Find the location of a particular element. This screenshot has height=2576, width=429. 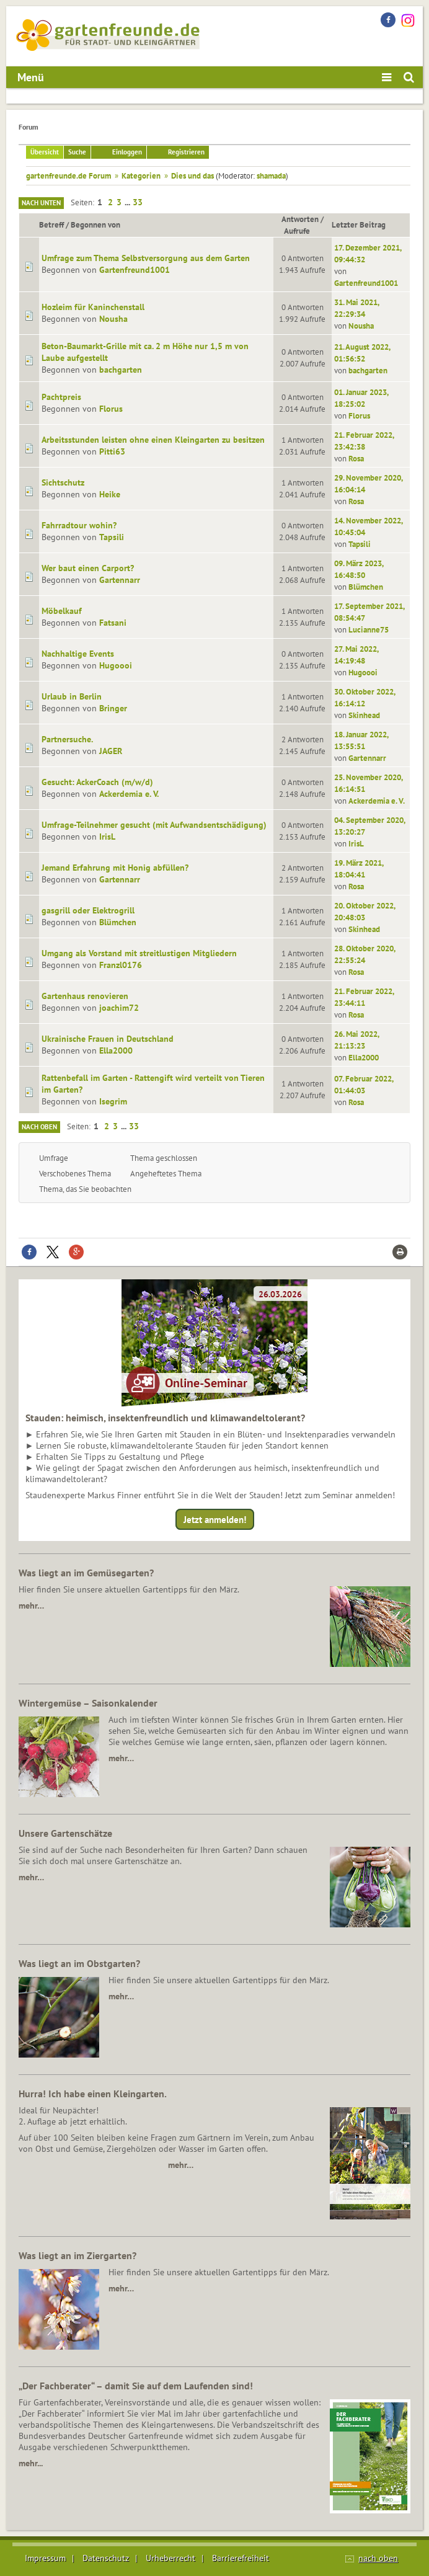

Isegrim is located at coordinates (113, 1101).